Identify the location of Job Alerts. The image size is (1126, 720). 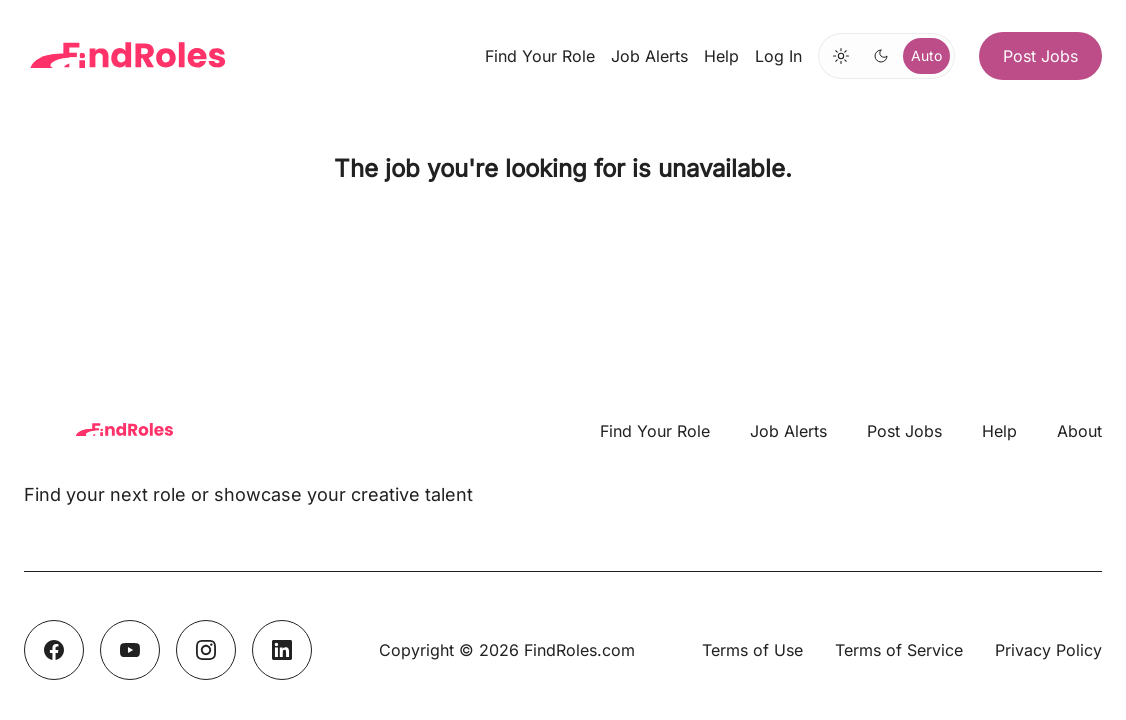
(649, 56).